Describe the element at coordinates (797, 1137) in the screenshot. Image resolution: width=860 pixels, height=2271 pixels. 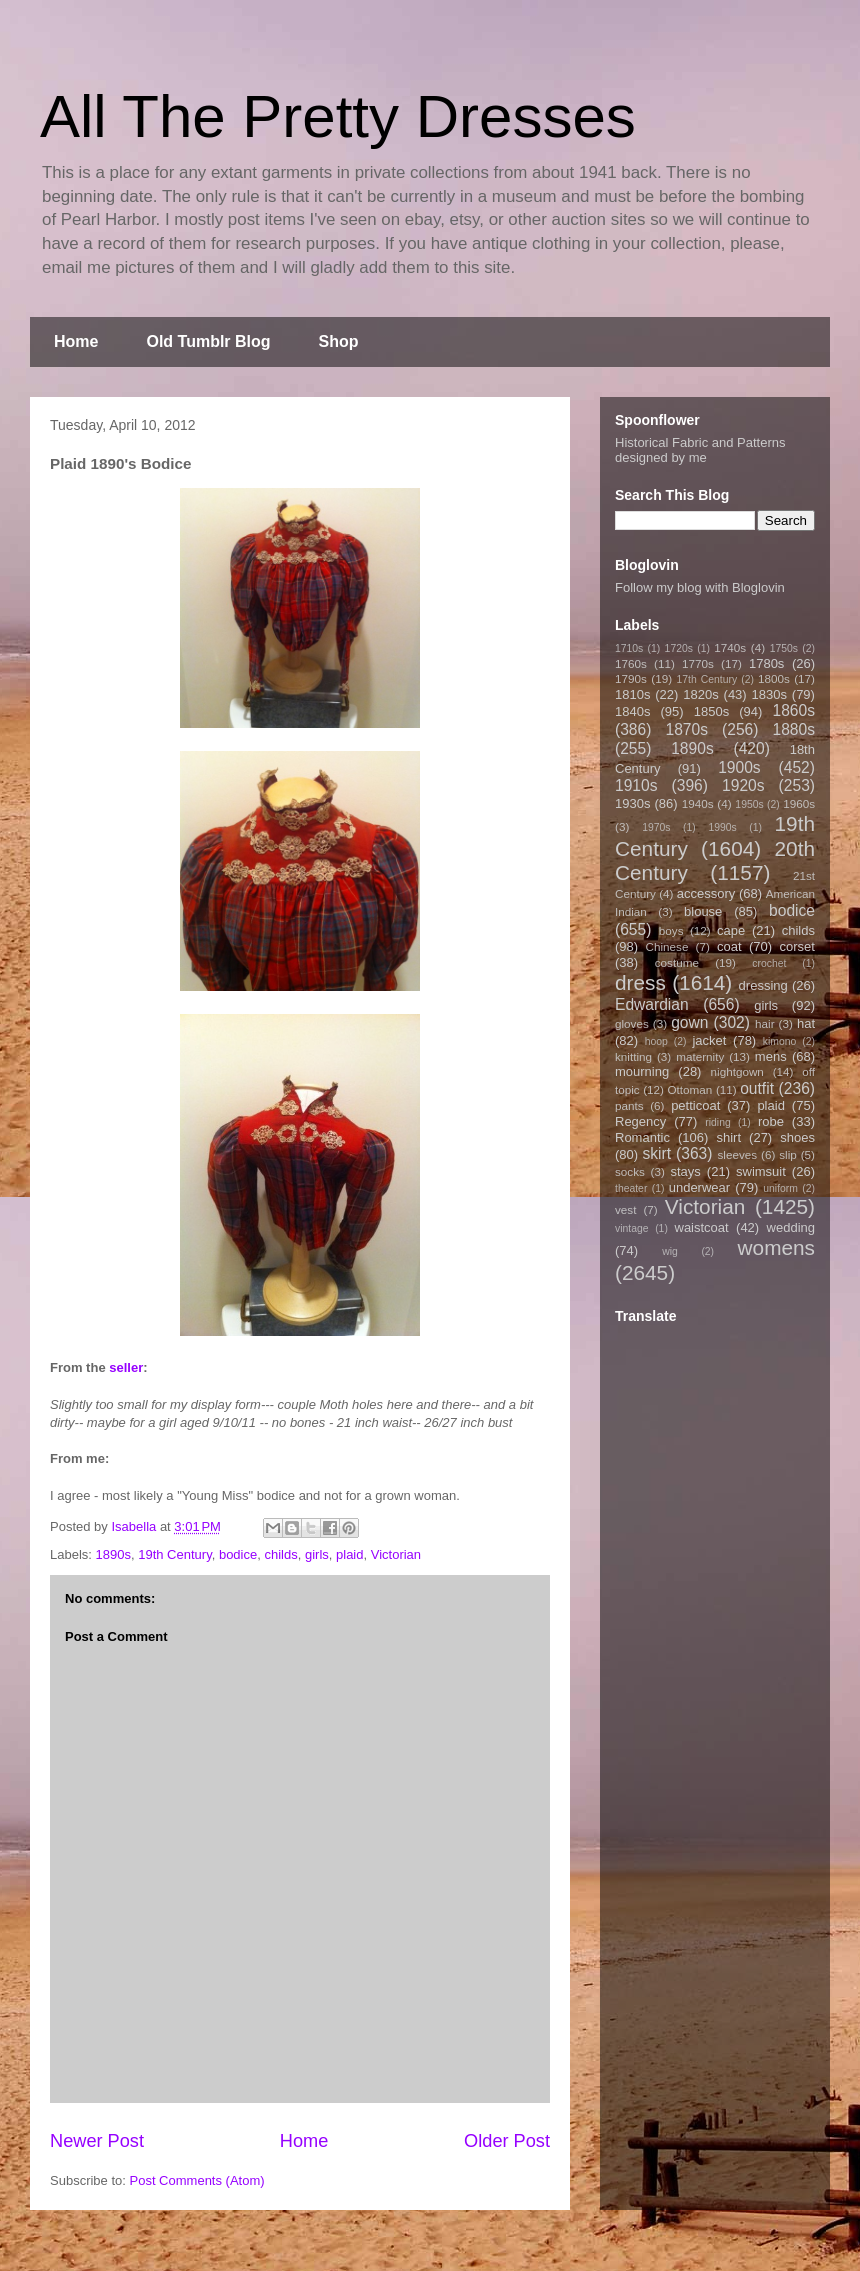
I see `shoes` at that location.